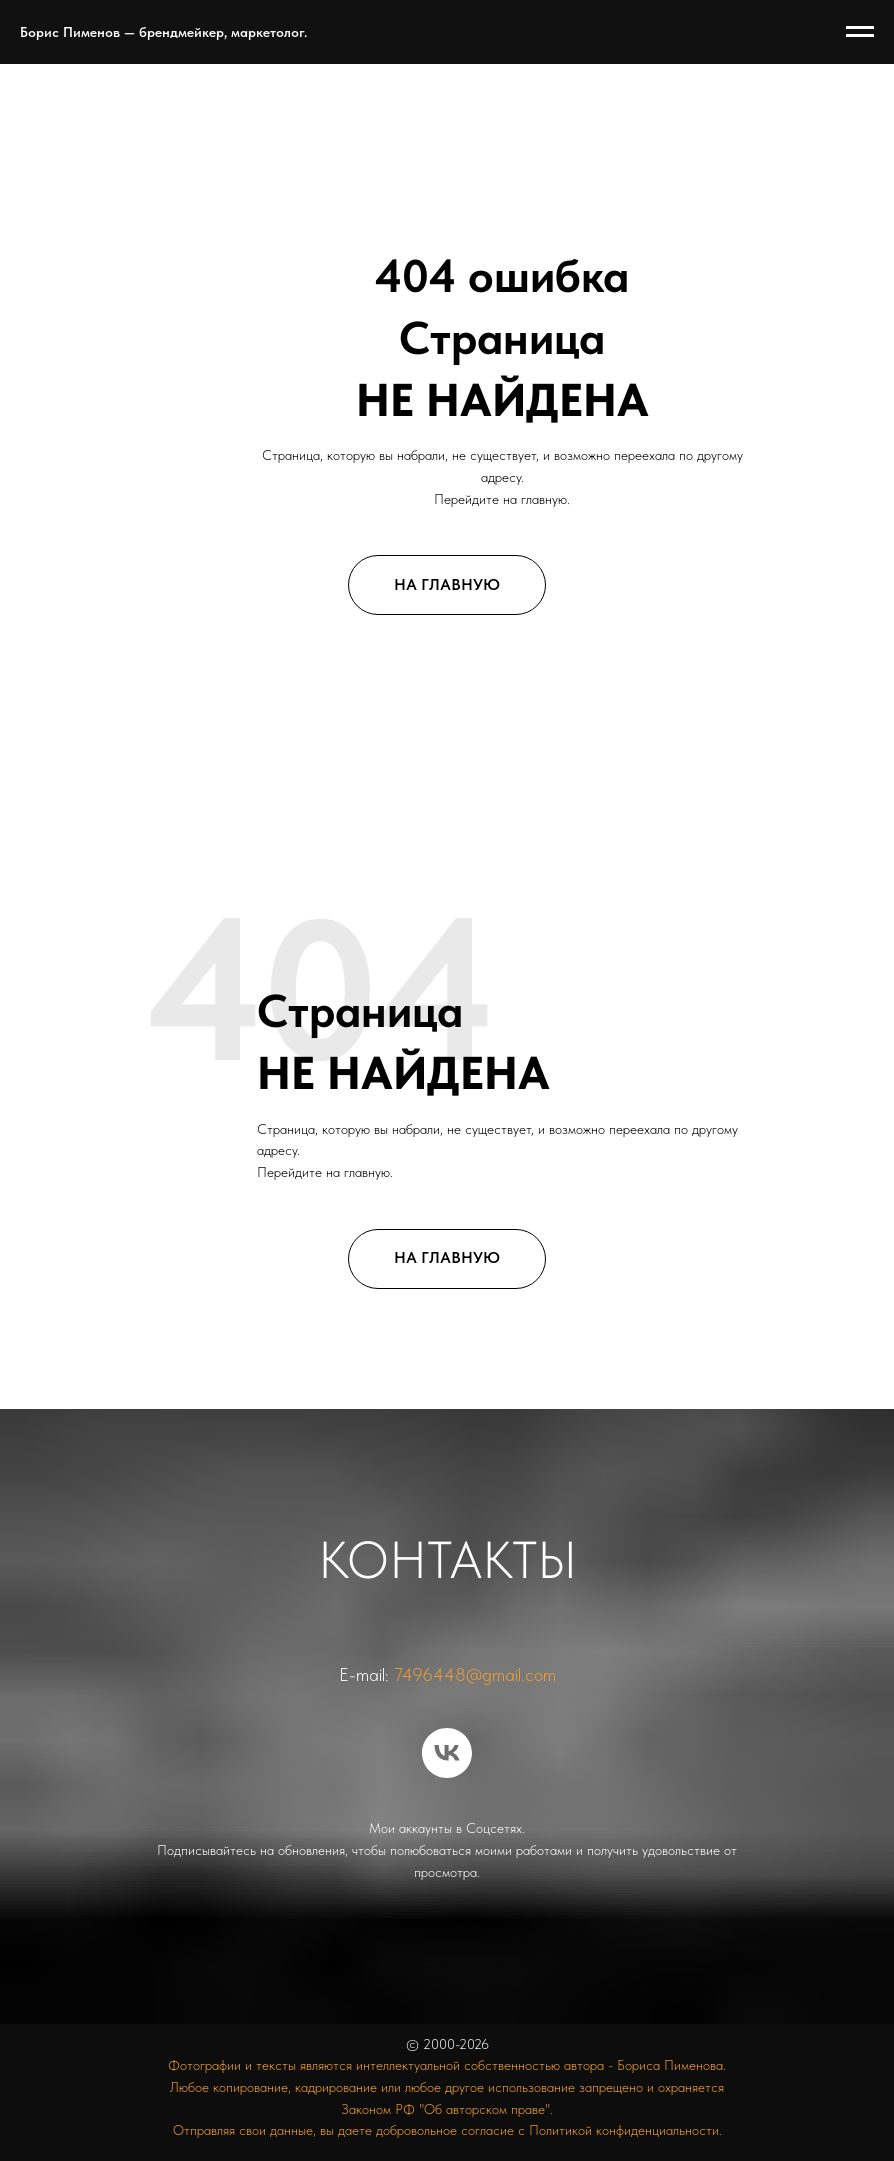  What do you see at coordinates (860, 32) in the screenshot?
I see `[Навигационное меню]` at bounding box center [860, 32].